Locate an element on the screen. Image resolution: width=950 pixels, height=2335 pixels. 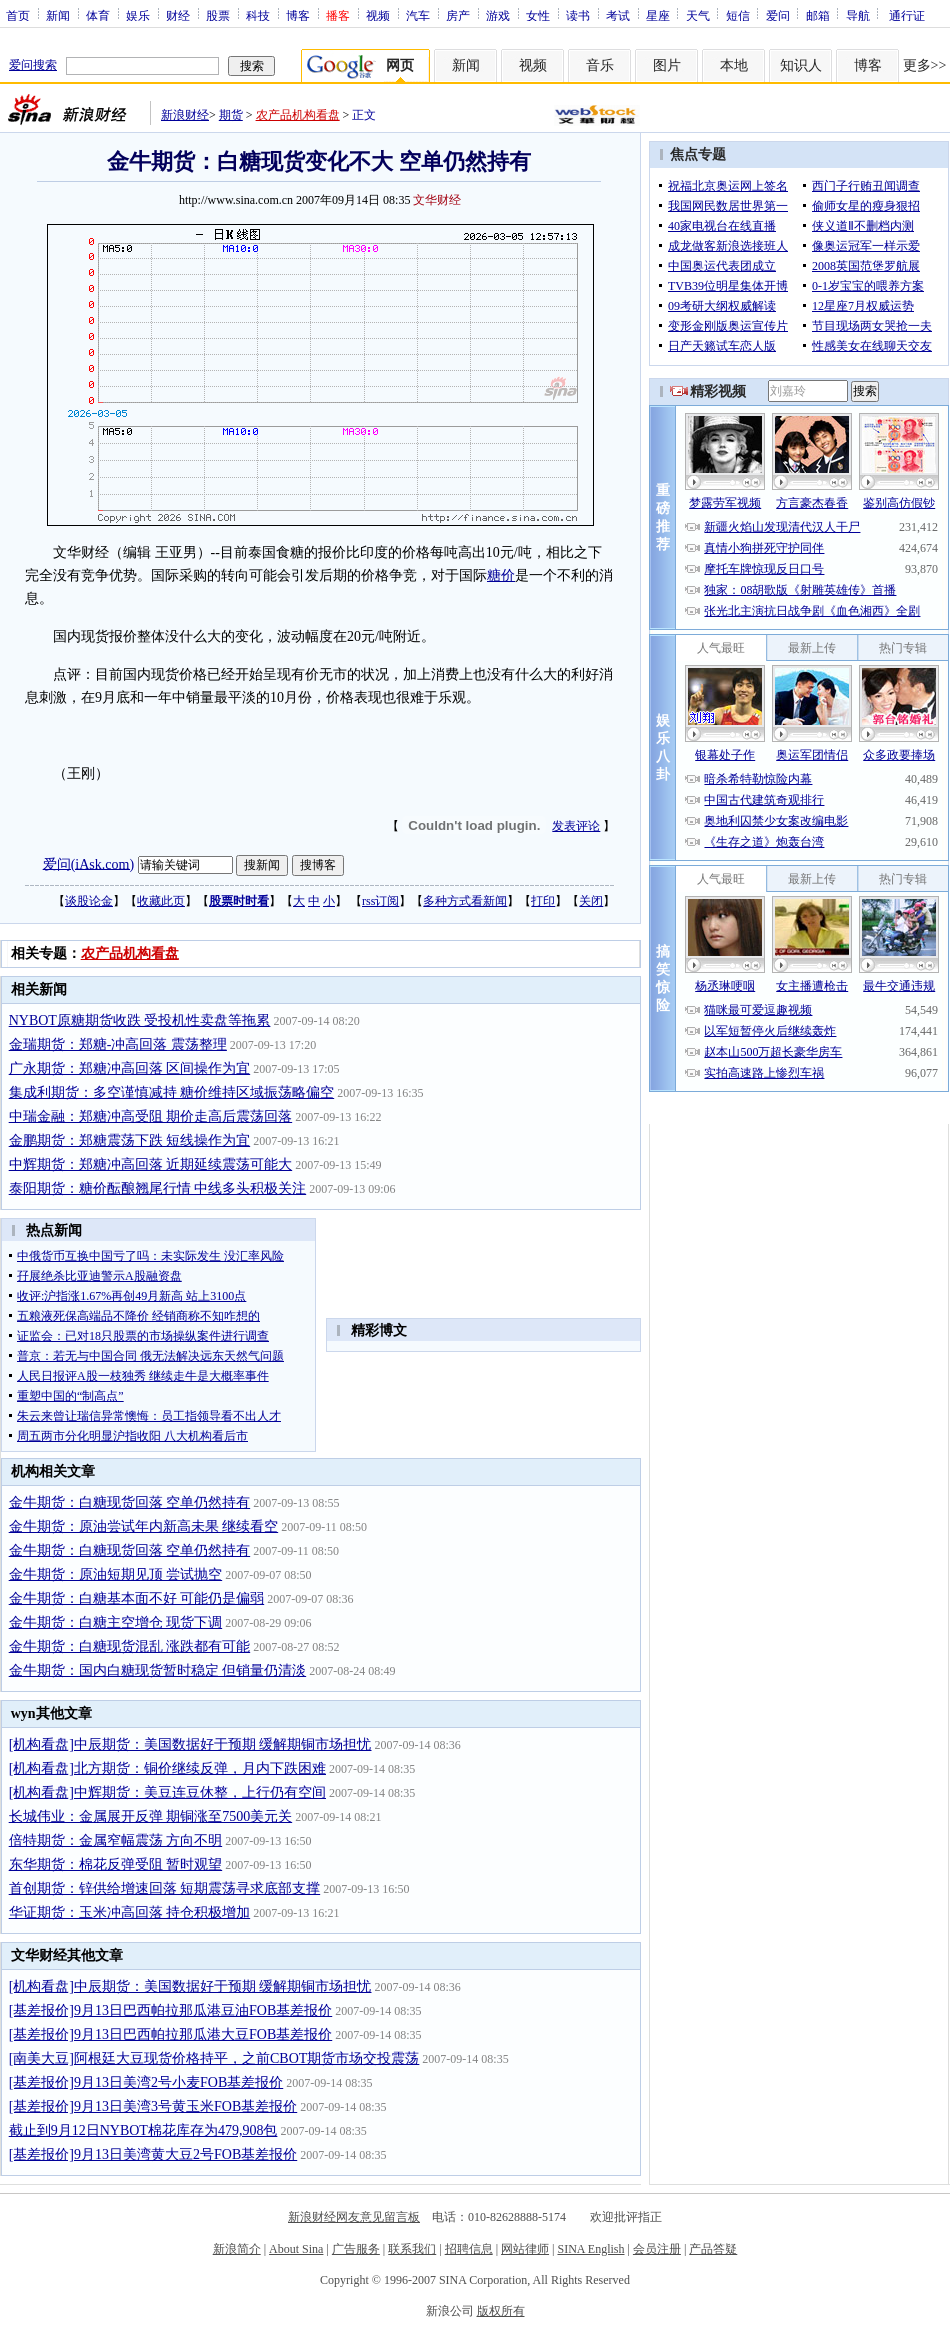
金牛期货：白糖基本面不好 可能仍是偏弱 is located at coordinates (137, 1598).